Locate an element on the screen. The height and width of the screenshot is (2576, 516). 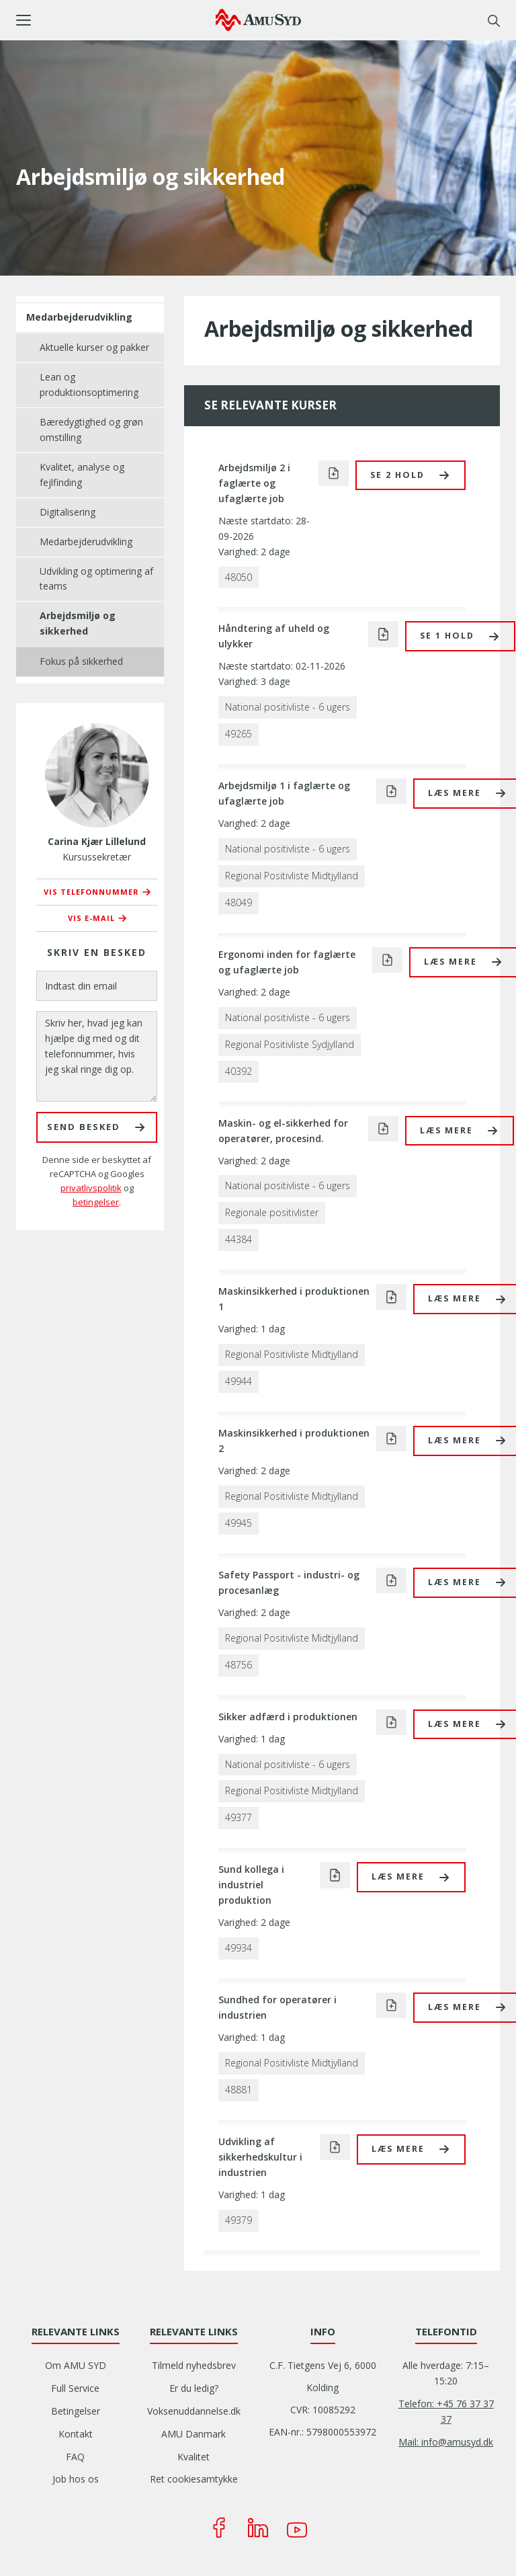
Vis e-mail [button] is located at coordinates (91, 918).